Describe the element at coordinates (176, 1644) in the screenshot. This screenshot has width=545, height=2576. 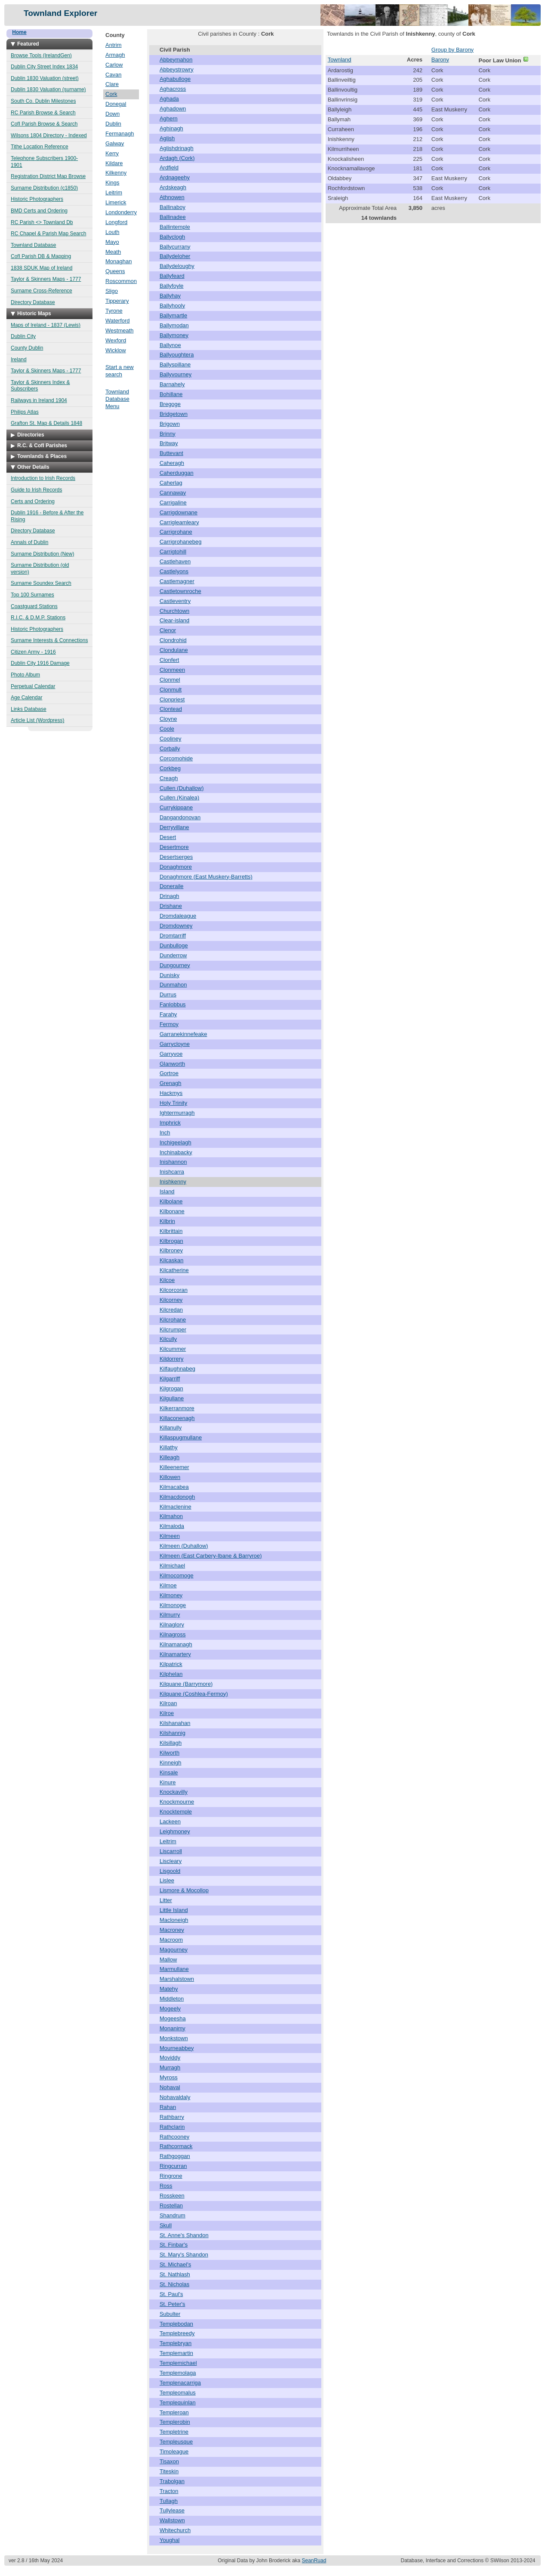
I see `Kilnamanagh` at that location.